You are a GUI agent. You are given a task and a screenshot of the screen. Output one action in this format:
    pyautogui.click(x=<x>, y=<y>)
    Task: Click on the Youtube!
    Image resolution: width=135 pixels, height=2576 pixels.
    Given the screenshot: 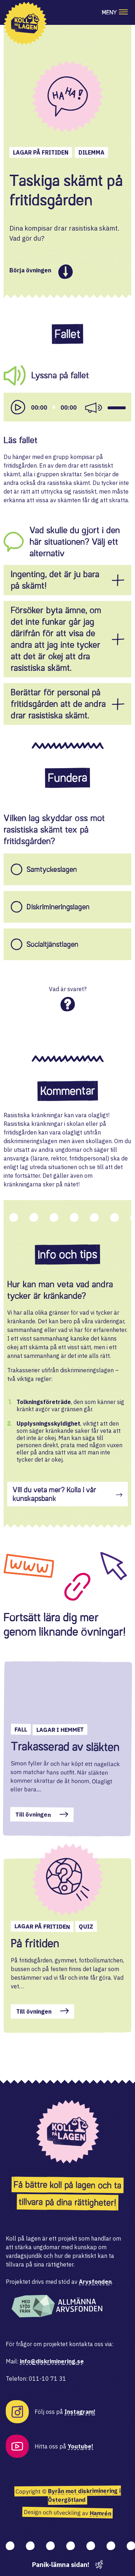 What is the action you would take?
    pyautogui.click(x=80, y=2446)
    